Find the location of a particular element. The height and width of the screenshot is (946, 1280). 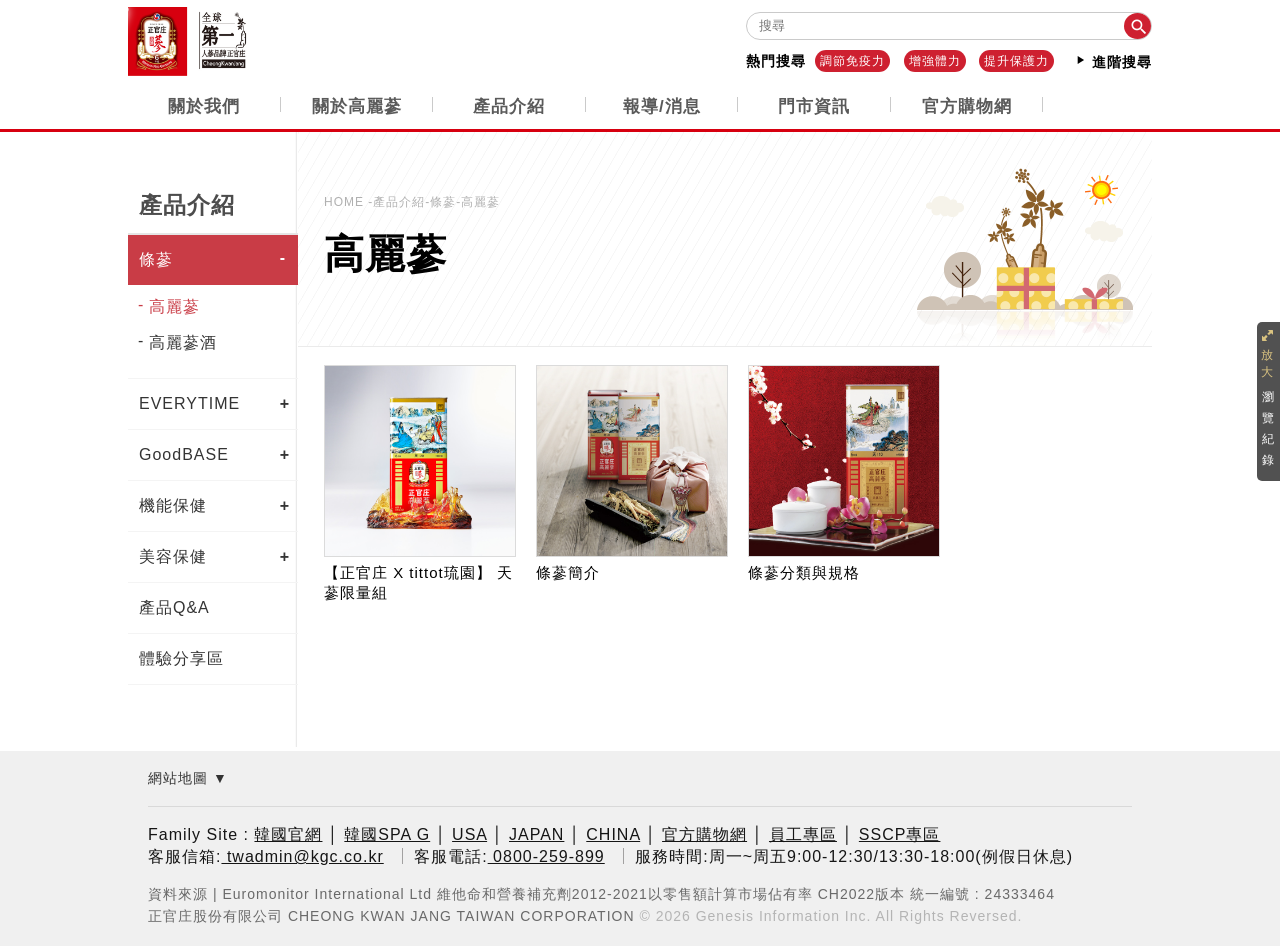

門市資訊 is located at coordinates (814, 105).